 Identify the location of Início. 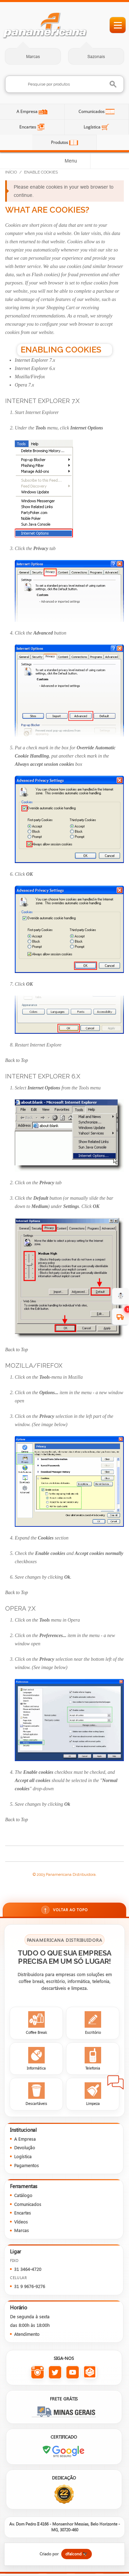
(11, 172).